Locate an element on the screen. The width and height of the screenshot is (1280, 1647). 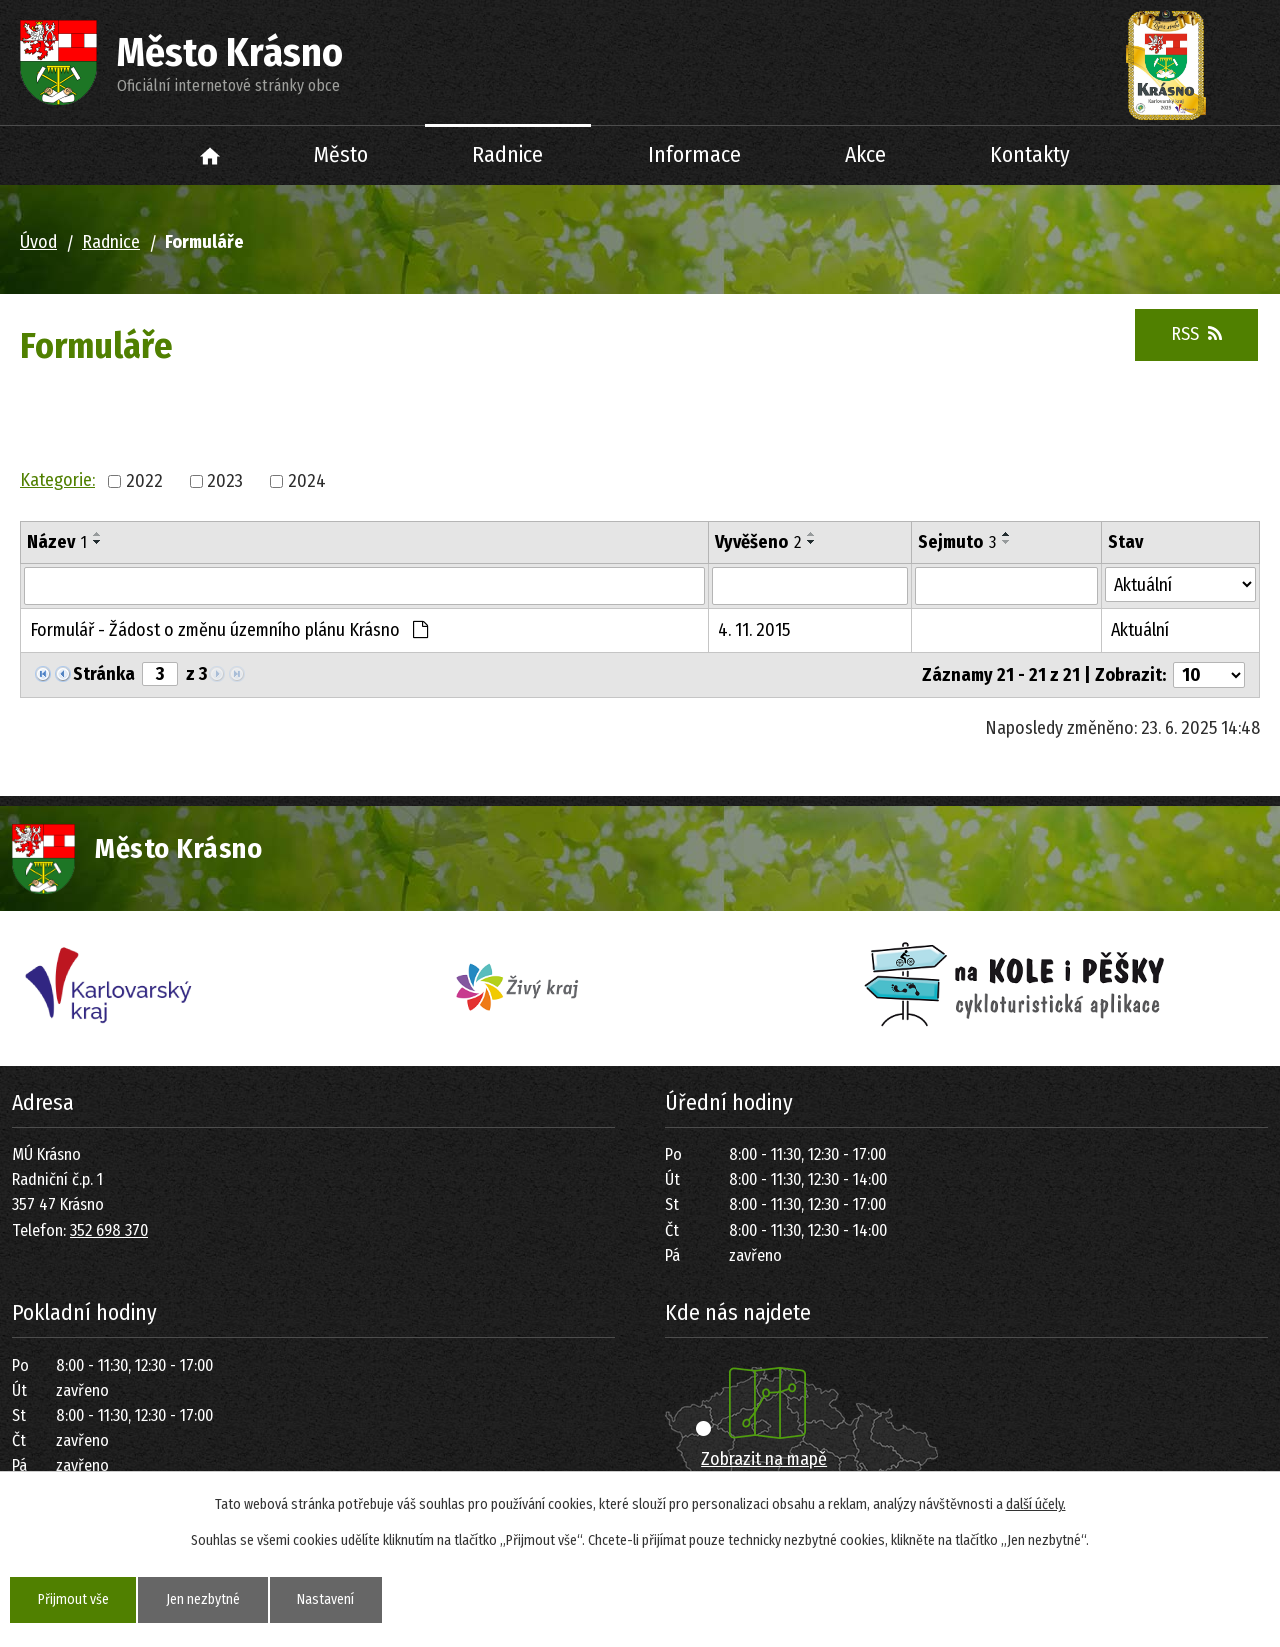
Název is located at coordinates (57, 542).